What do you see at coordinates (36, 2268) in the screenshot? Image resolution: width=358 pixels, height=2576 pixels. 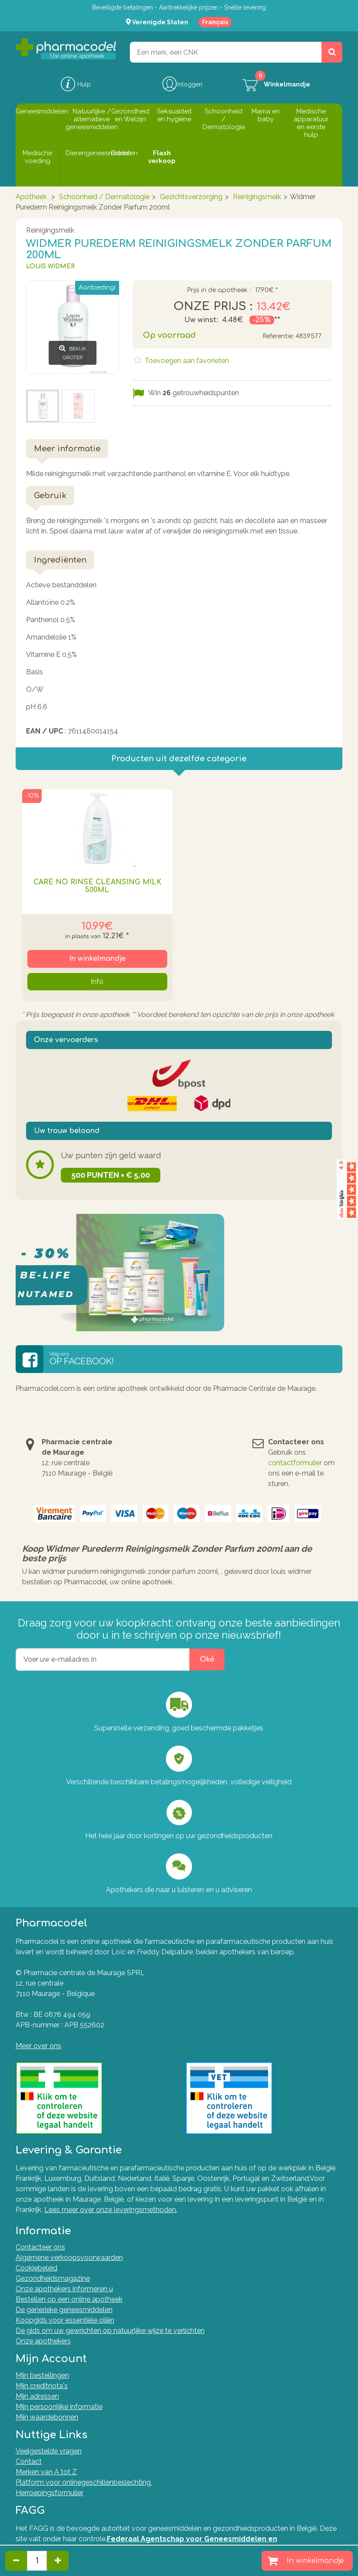 I see `Cookiebeleid` at bounding box center [36, 2268].